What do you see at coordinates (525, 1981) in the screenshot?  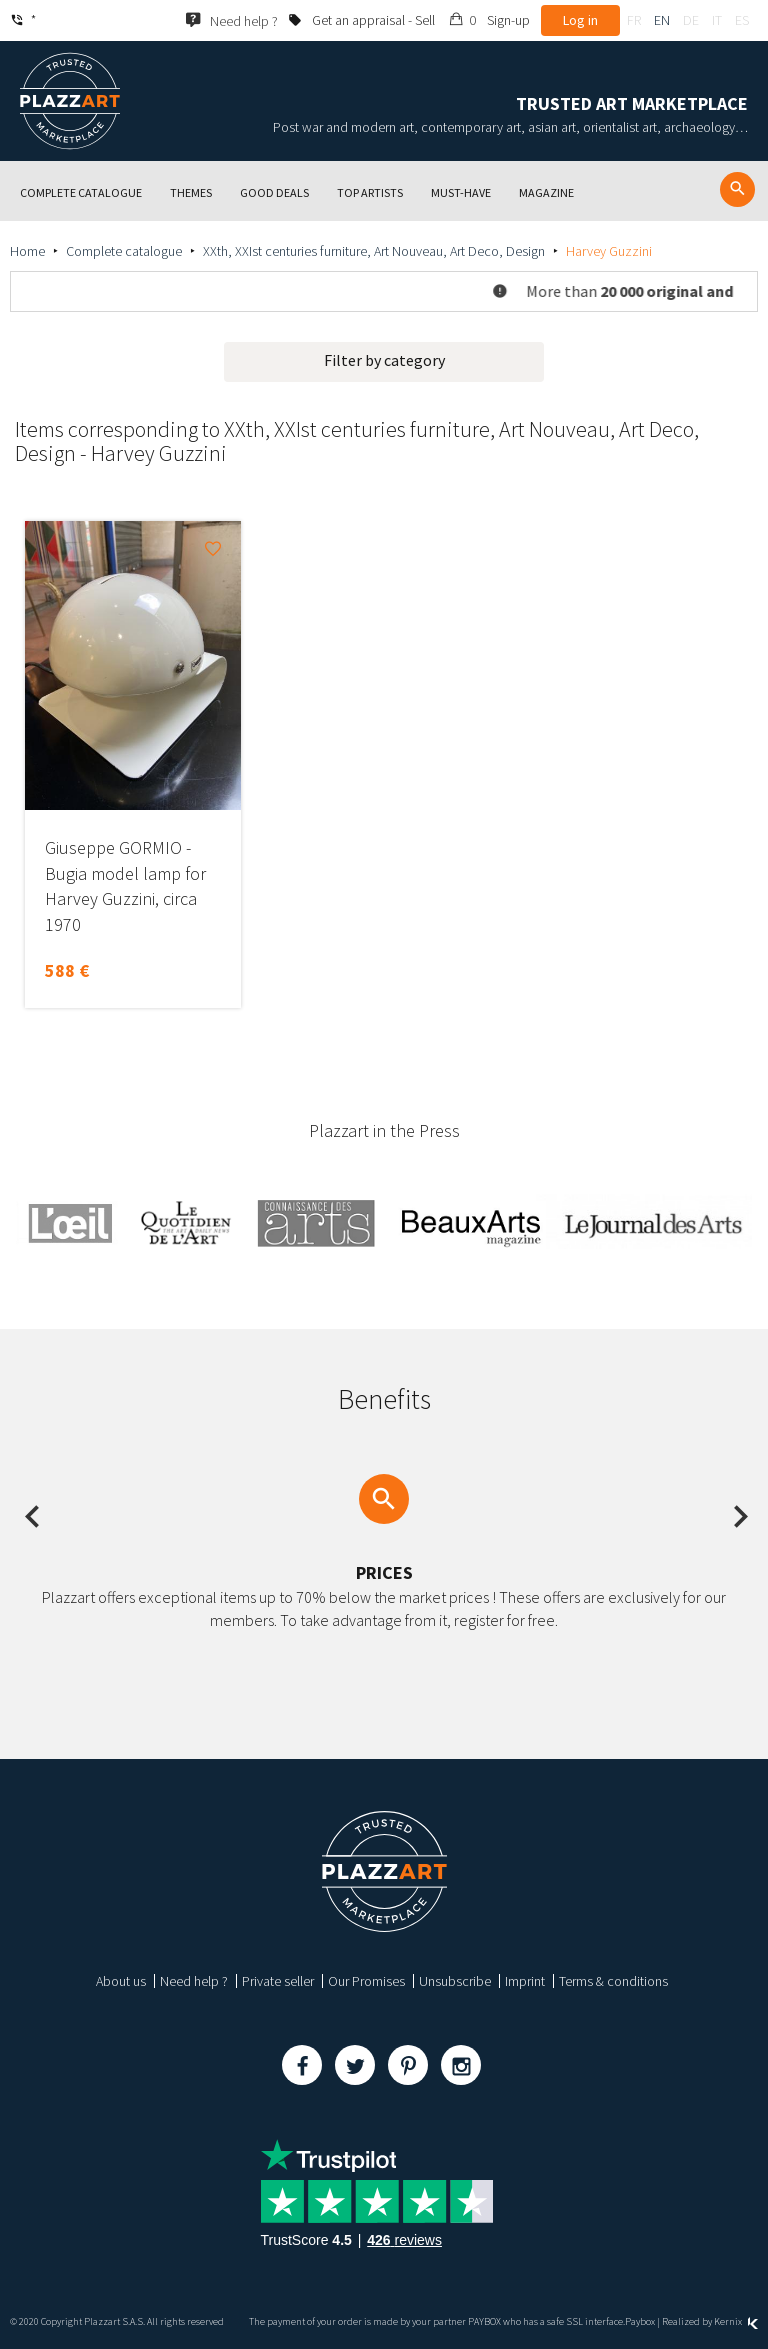 I see `Imprint` at bounding box center [525, 1981].